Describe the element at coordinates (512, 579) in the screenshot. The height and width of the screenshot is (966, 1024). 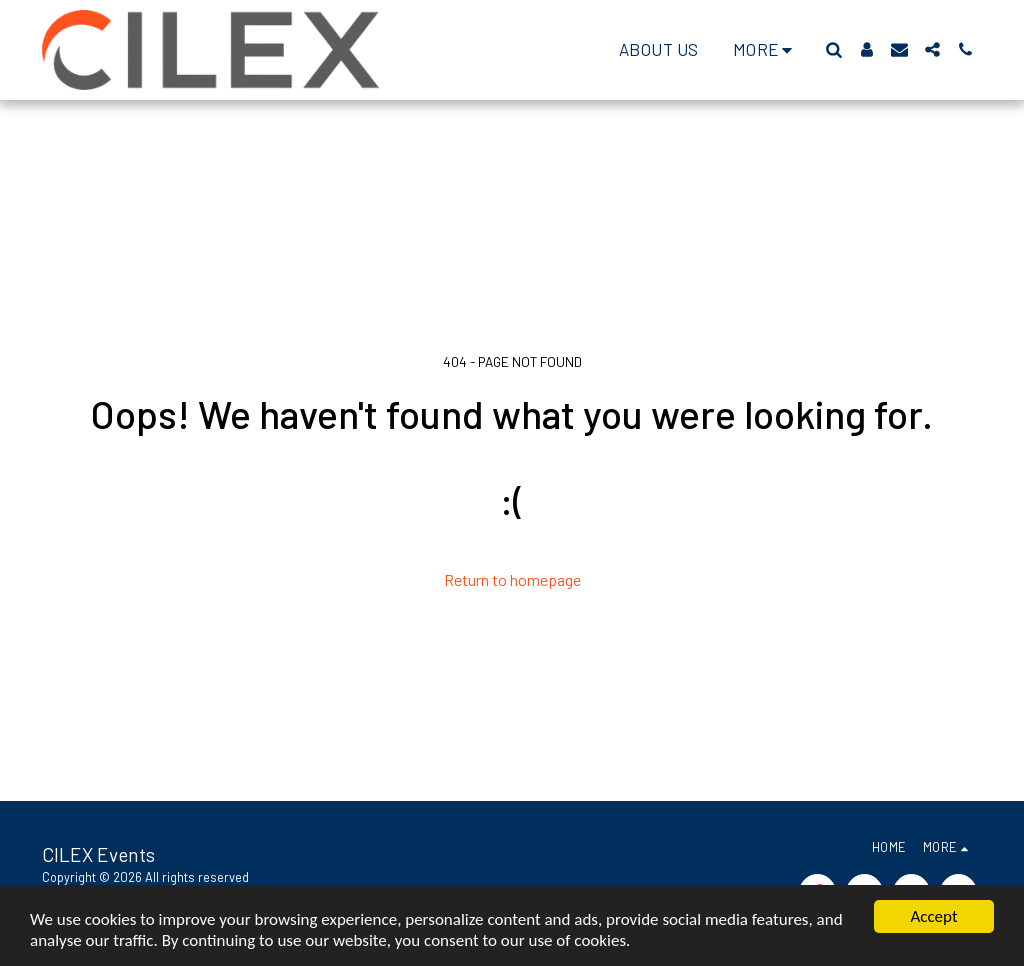
I see `Return to homepage` at that location.